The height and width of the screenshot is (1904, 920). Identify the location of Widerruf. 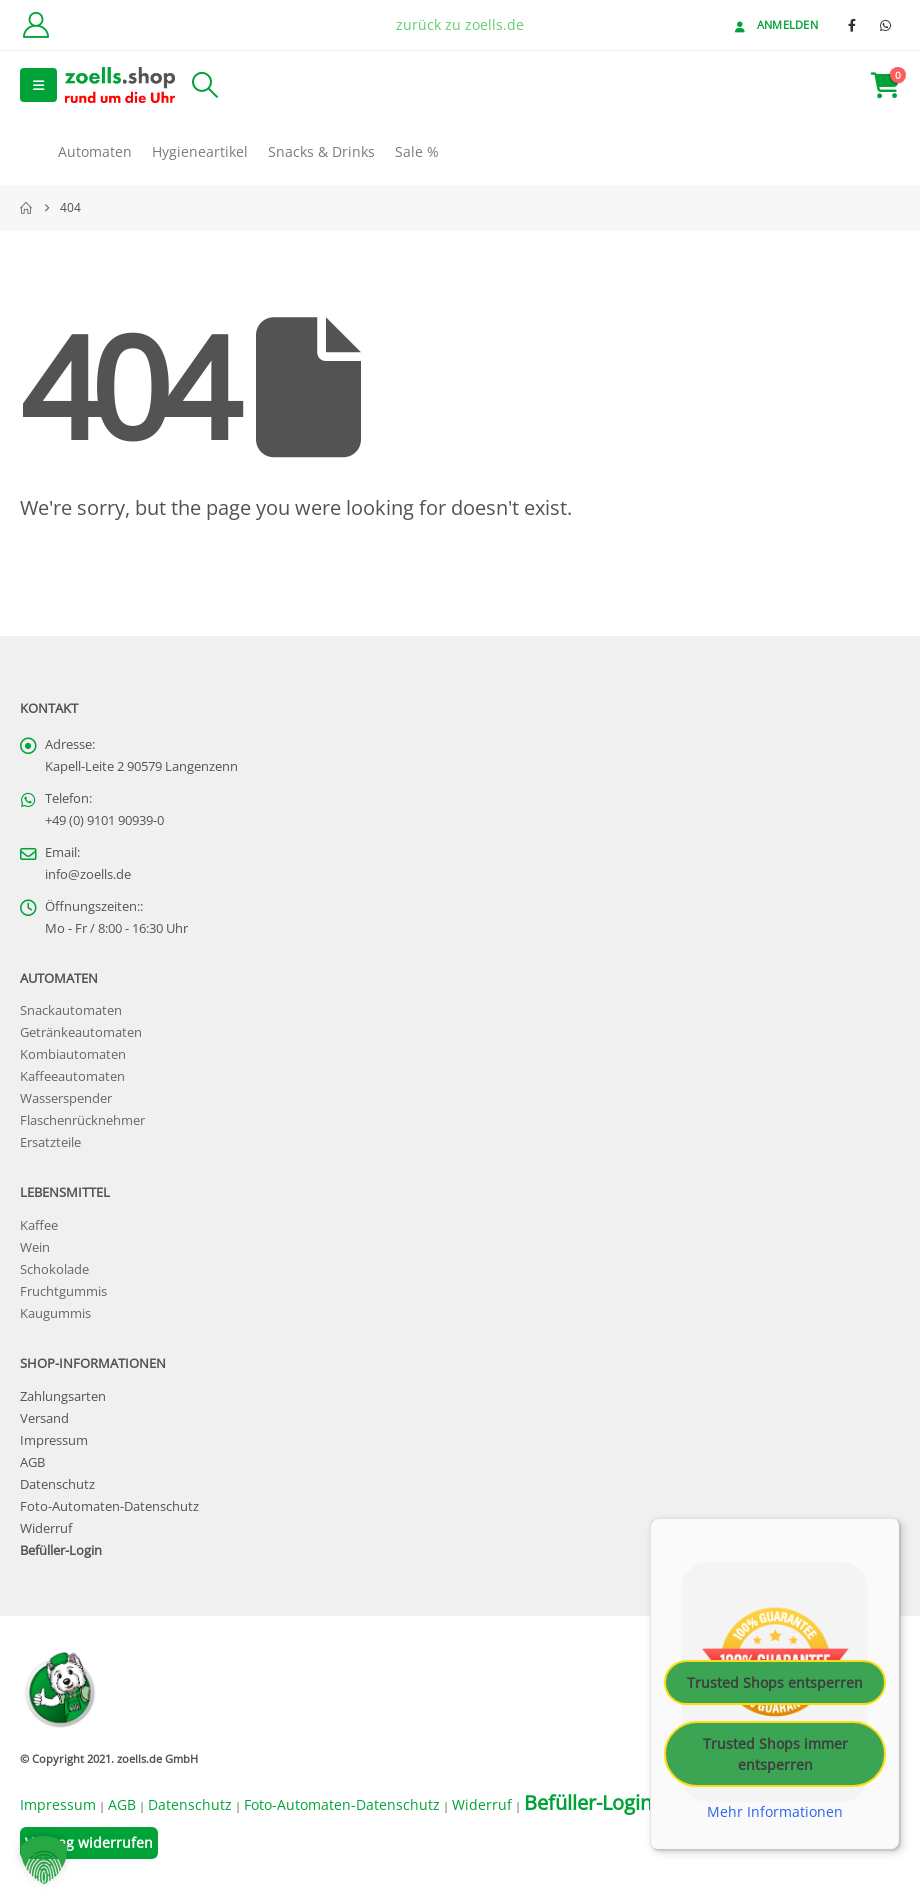
(46, 1528).